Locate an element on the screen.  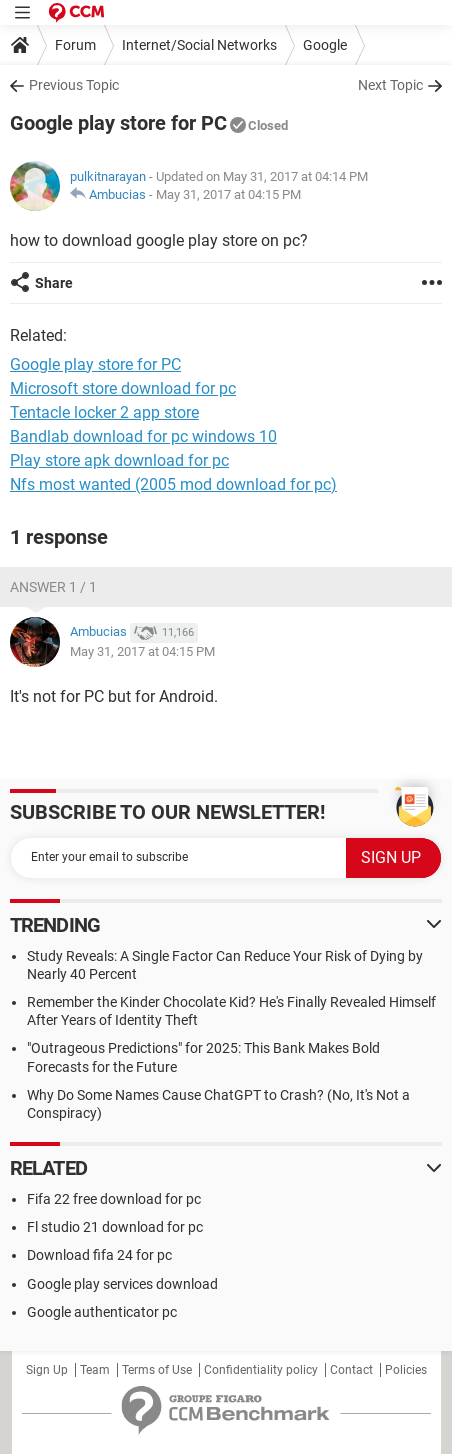
Share is located at coordinates (54, 283).